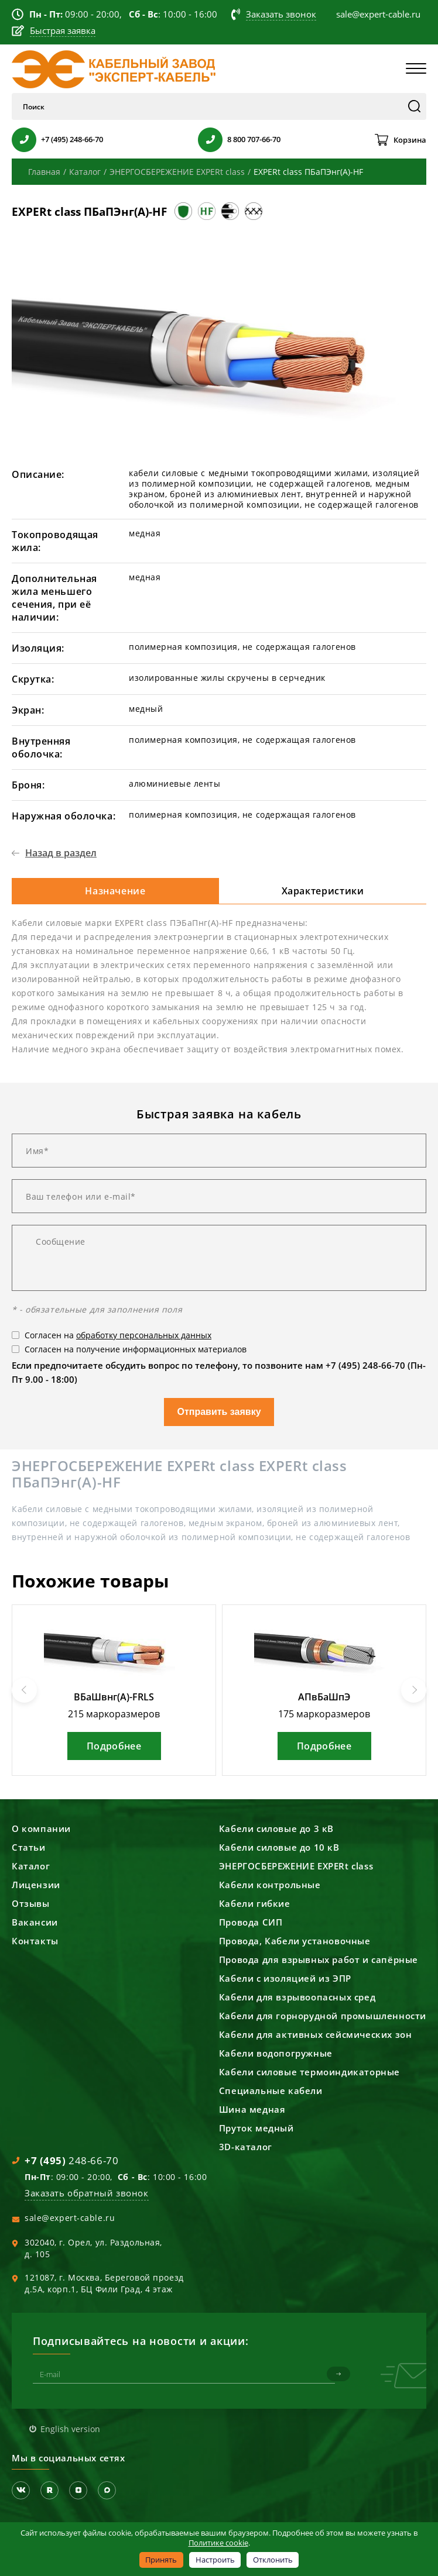  I want to click on обработку персональных данных, so click(143, 1335).